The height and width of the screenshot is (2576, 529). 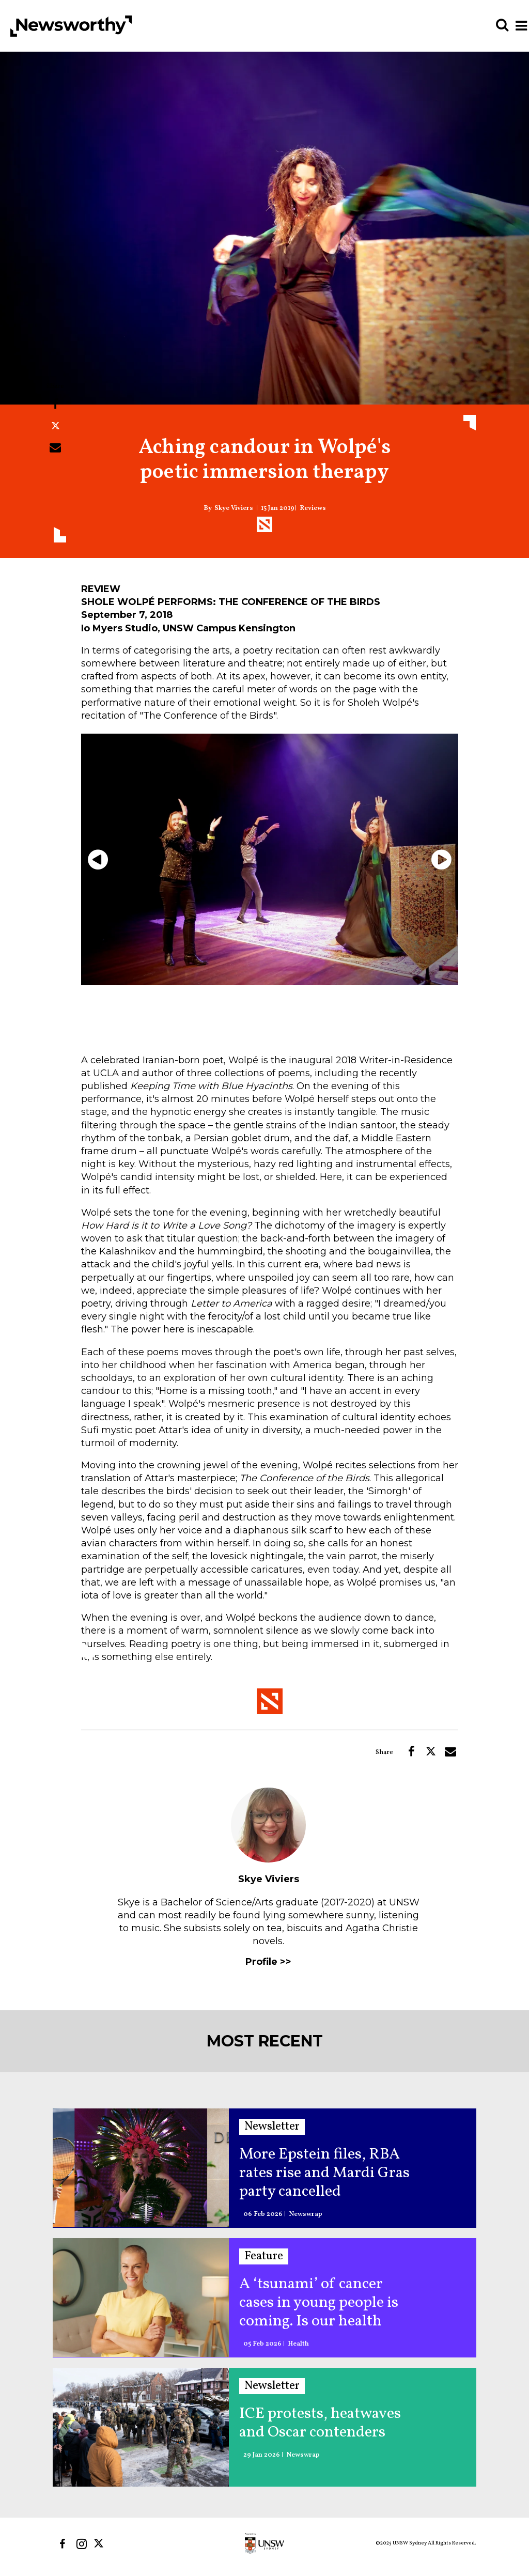 What do you see at coordinates (305, 2214) in the screenshot?
I see `Newswrap` at bounding box center [305, 2214].